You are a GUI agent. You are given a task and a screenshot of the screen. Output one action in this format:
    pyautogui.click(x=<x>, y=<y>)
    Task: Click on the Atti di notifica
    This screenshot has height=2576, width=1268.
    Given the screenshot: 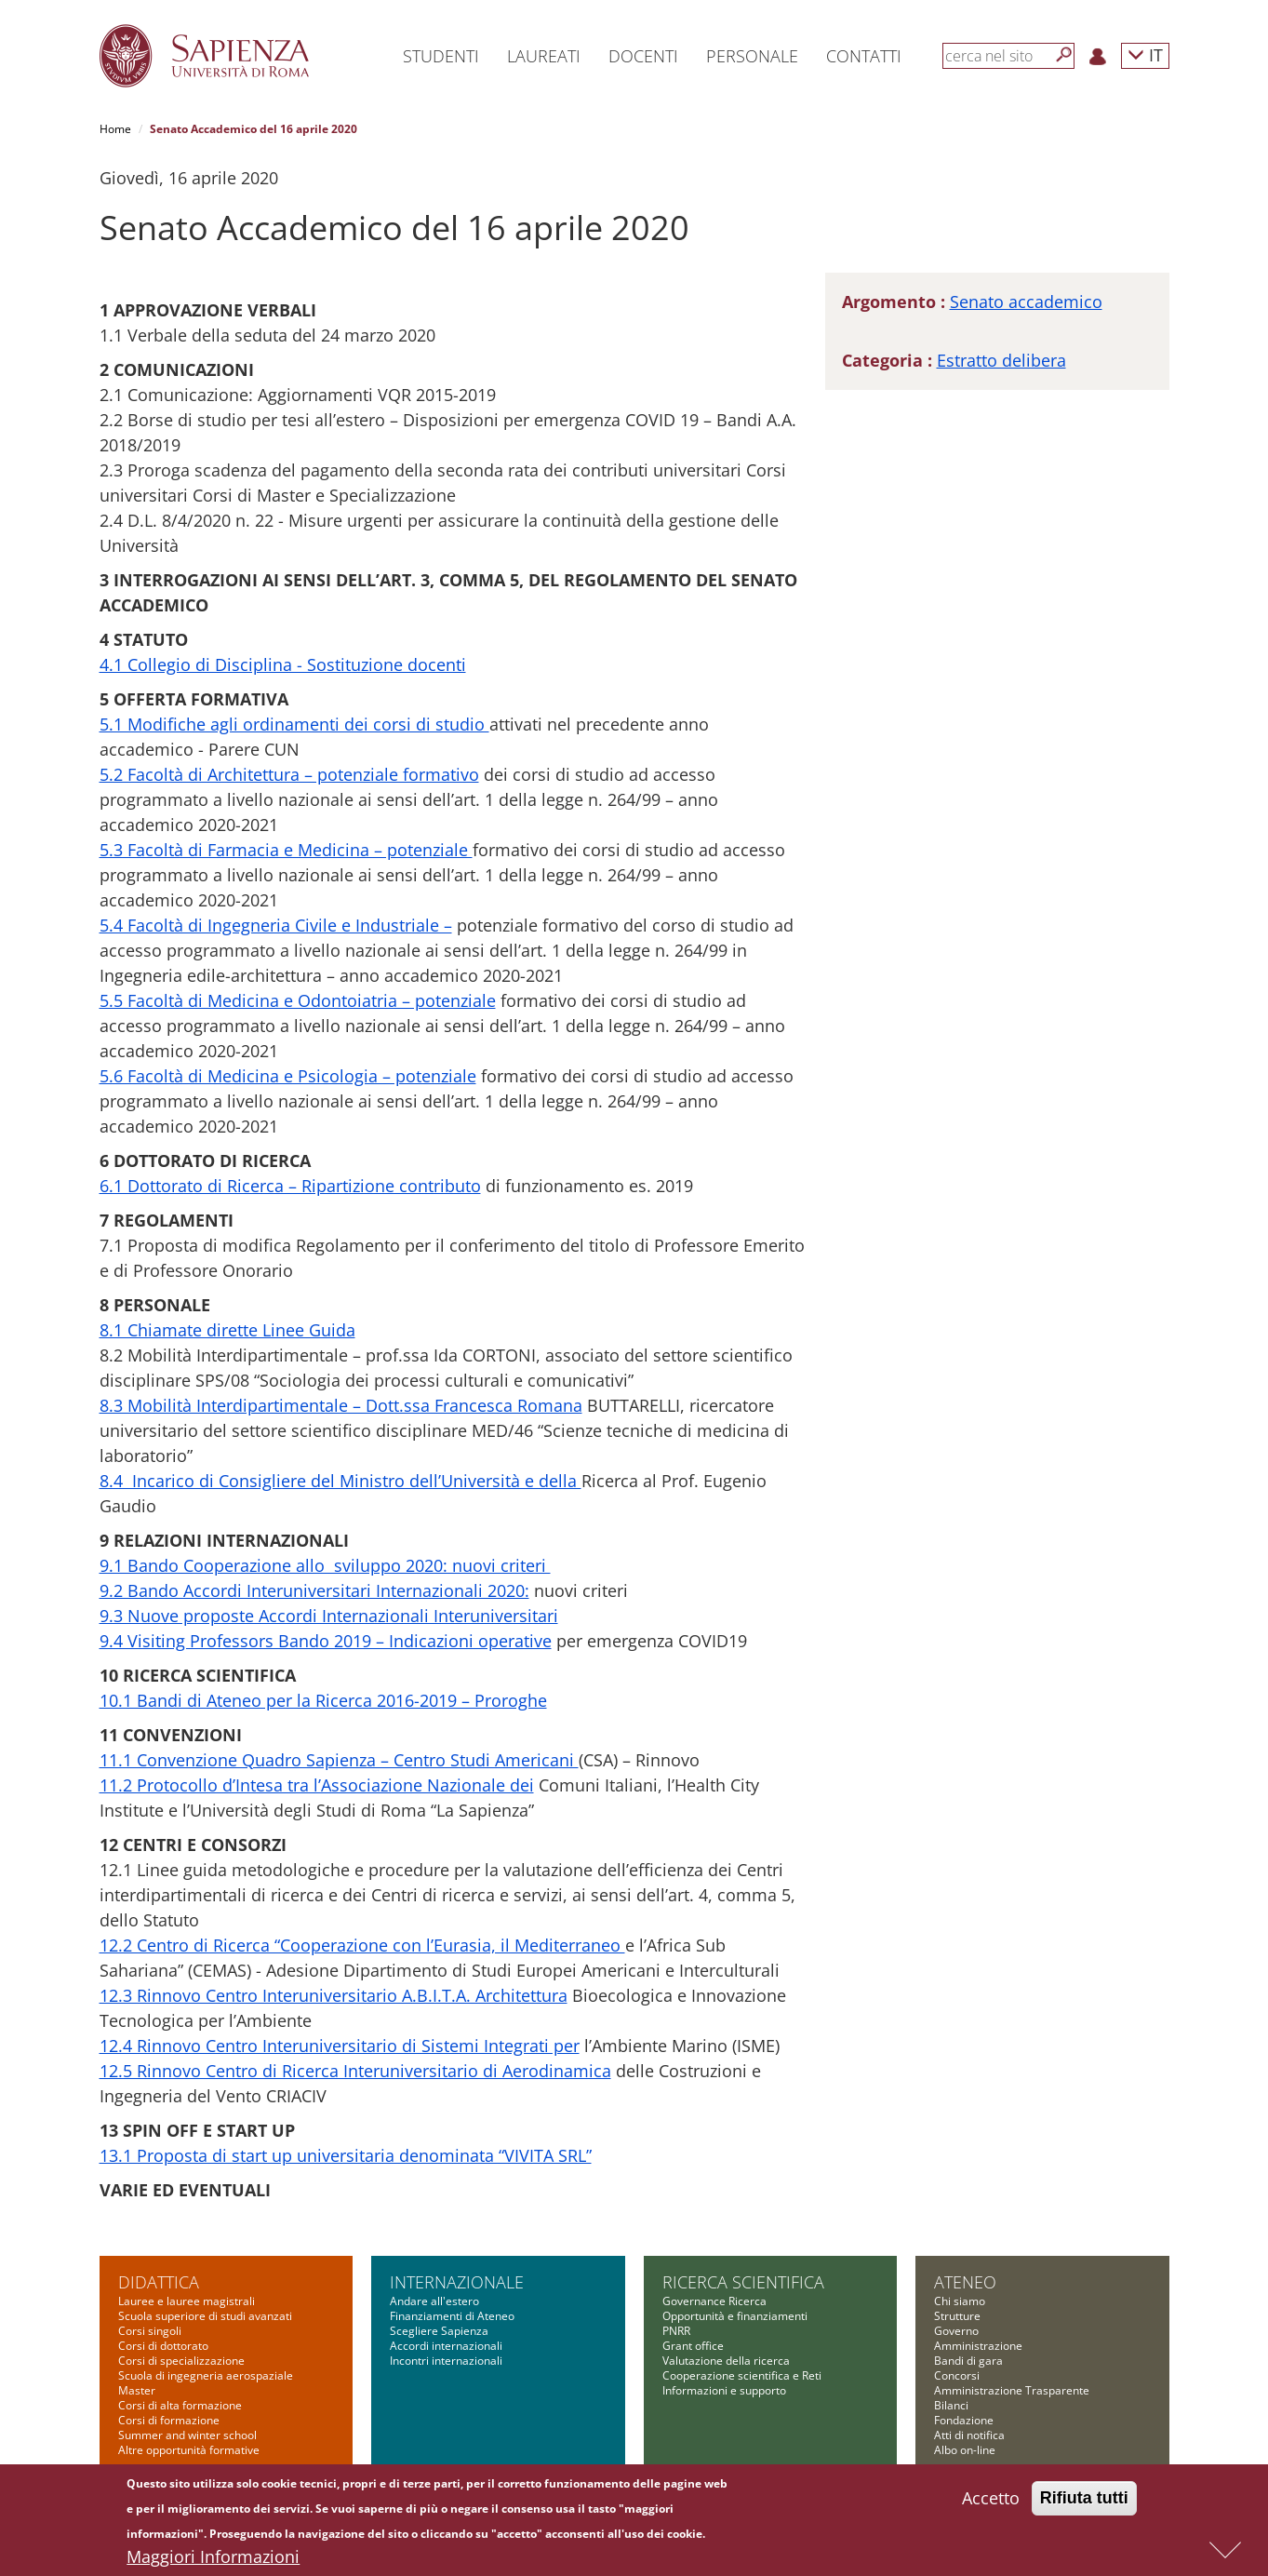 What is the action you would take?
    pyautogui.click(x=969, y=2435)
    